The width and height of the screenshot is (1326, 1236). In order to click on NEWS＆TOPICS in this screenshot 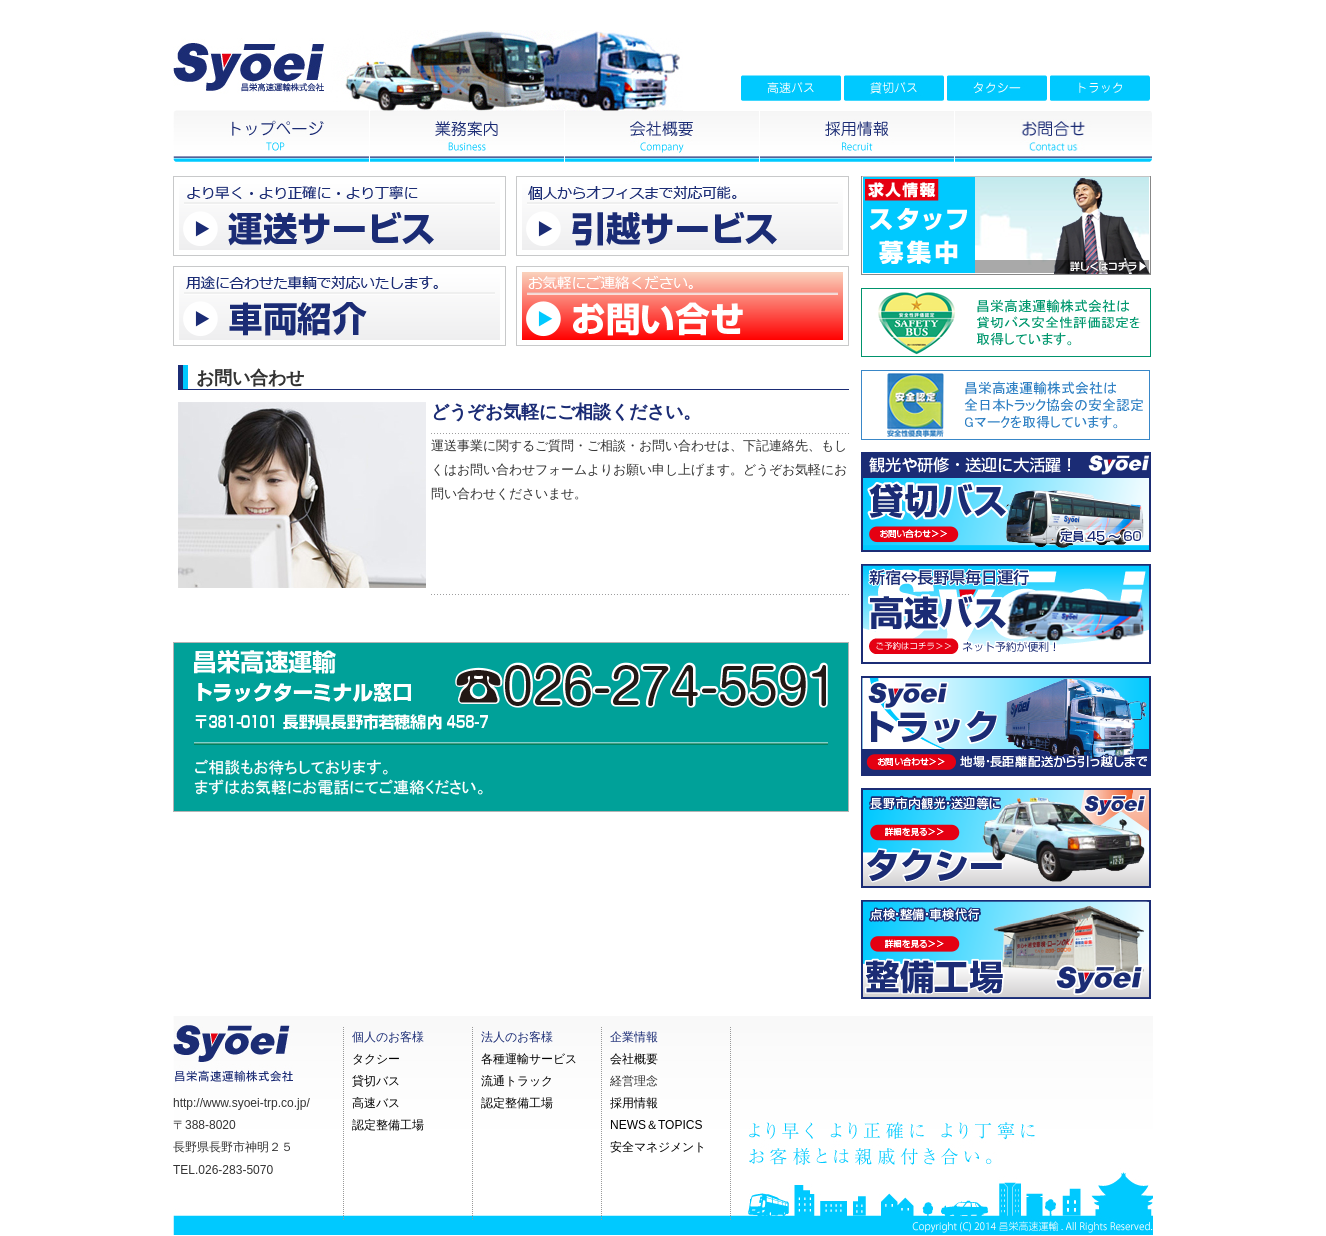, I will do `click(656, 1125)`.